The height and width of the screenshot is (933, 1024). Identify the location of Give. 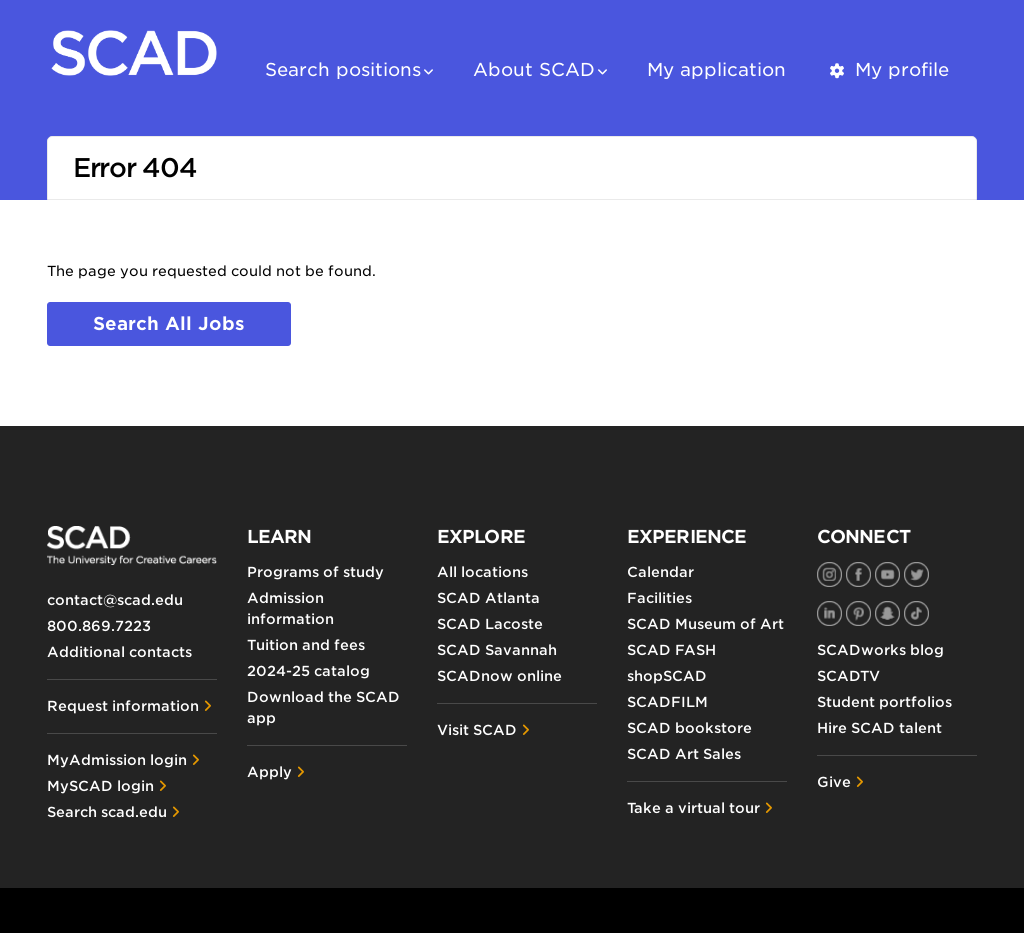
(834, 782).